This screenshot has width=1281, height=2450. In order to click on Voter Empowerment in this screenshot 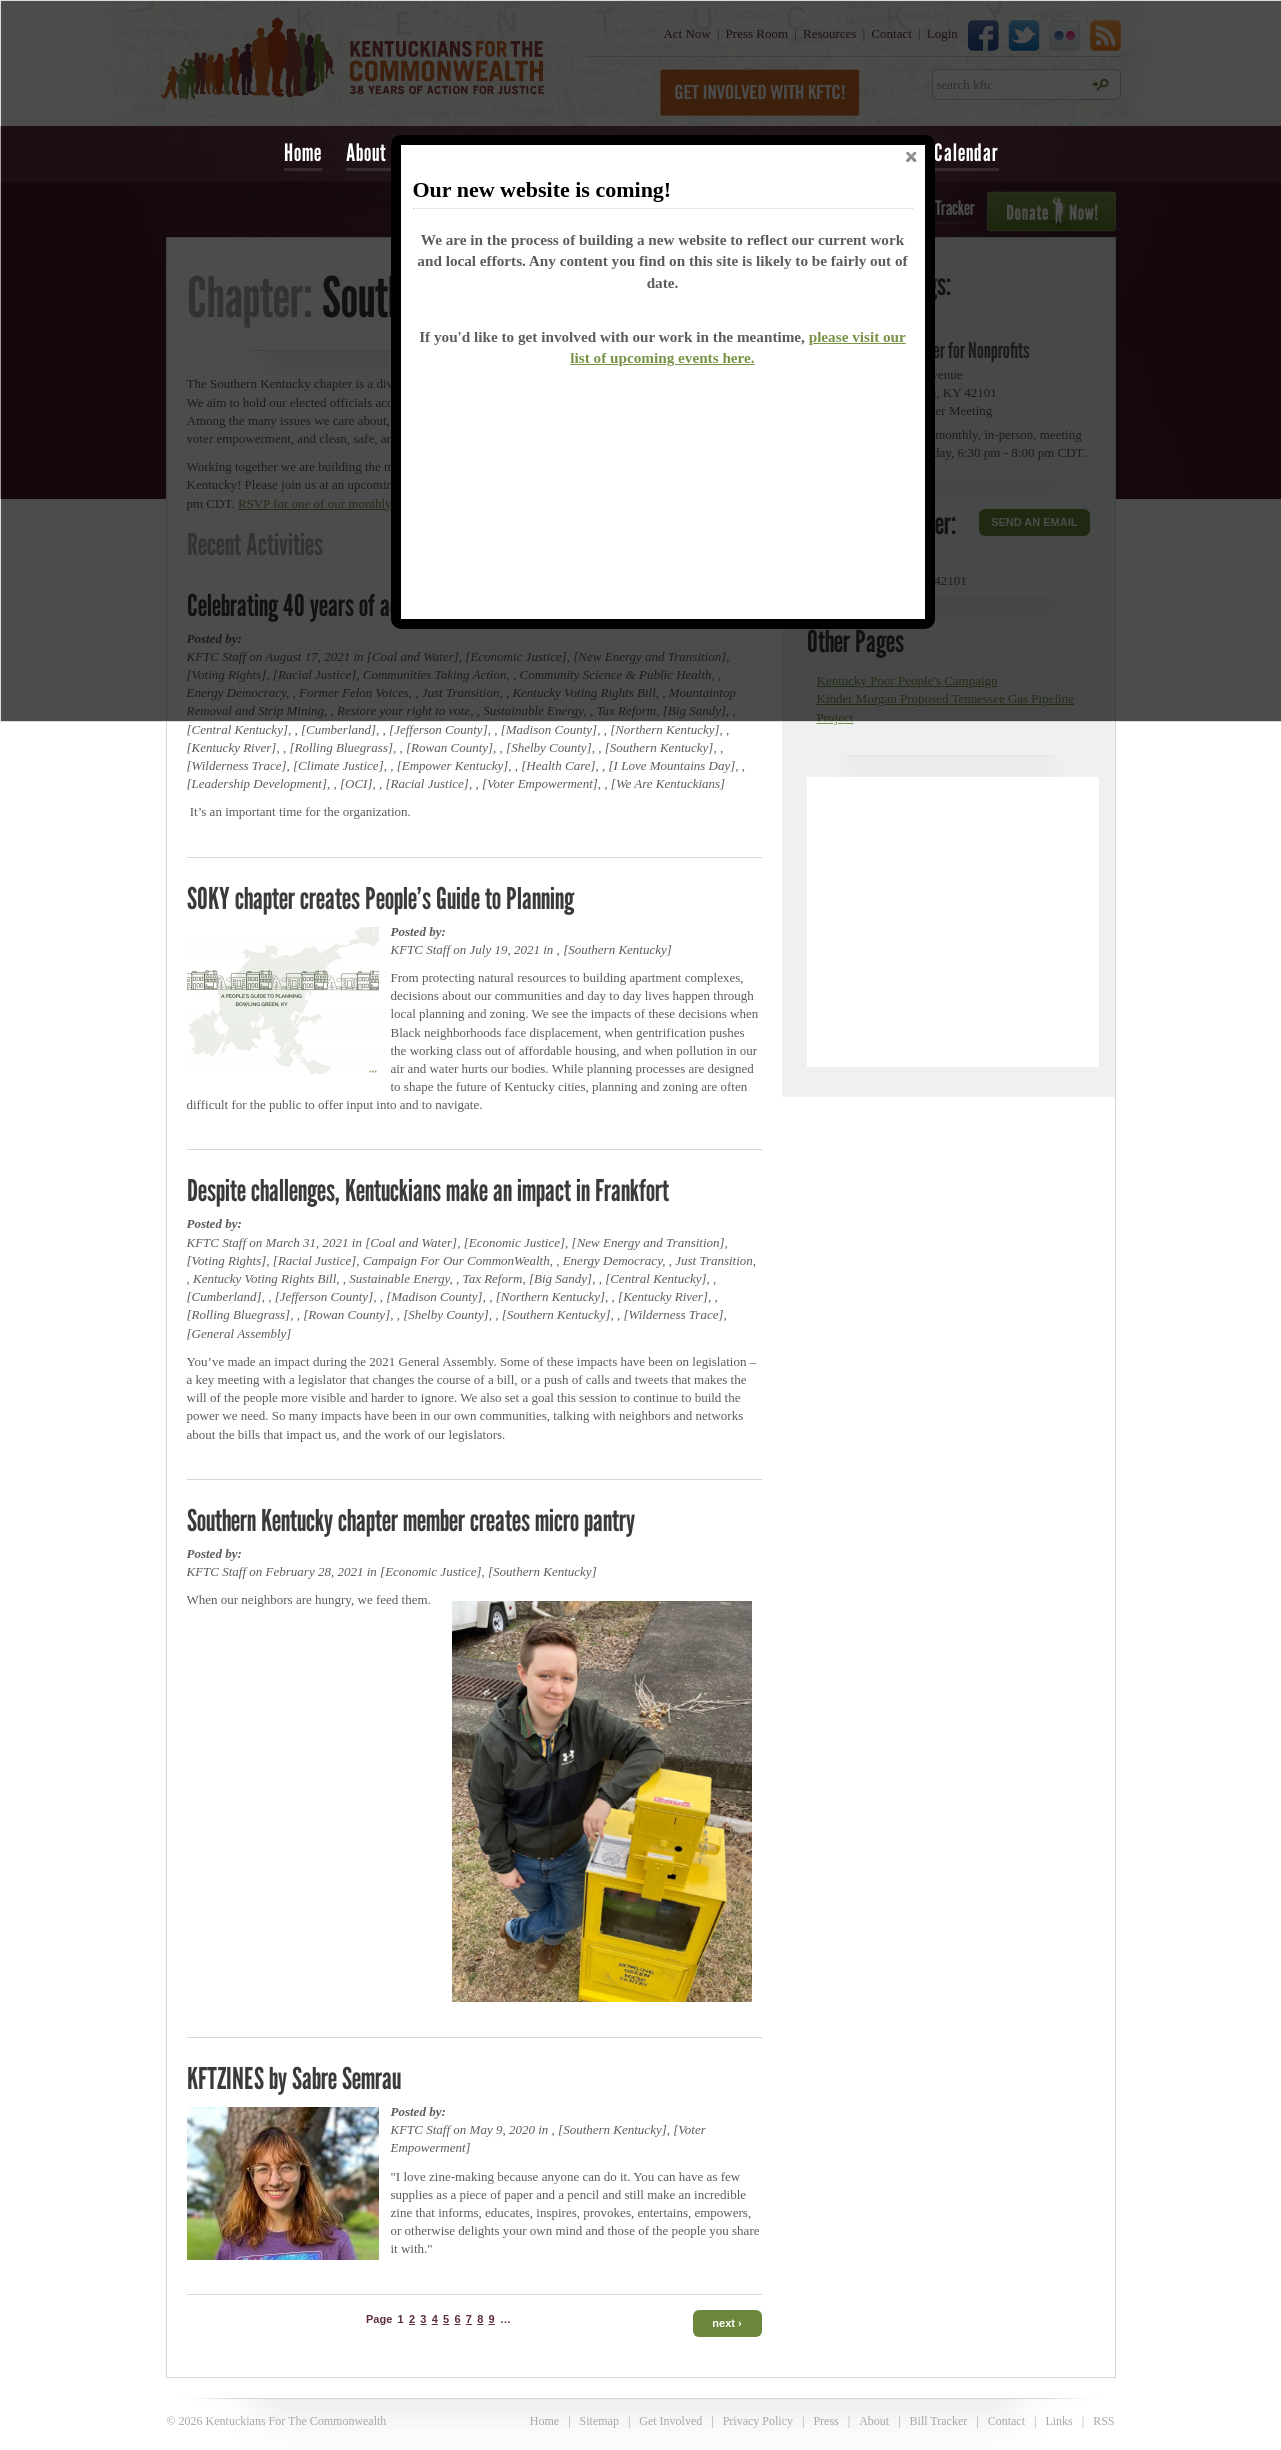, I will do `click(540, 783)`.